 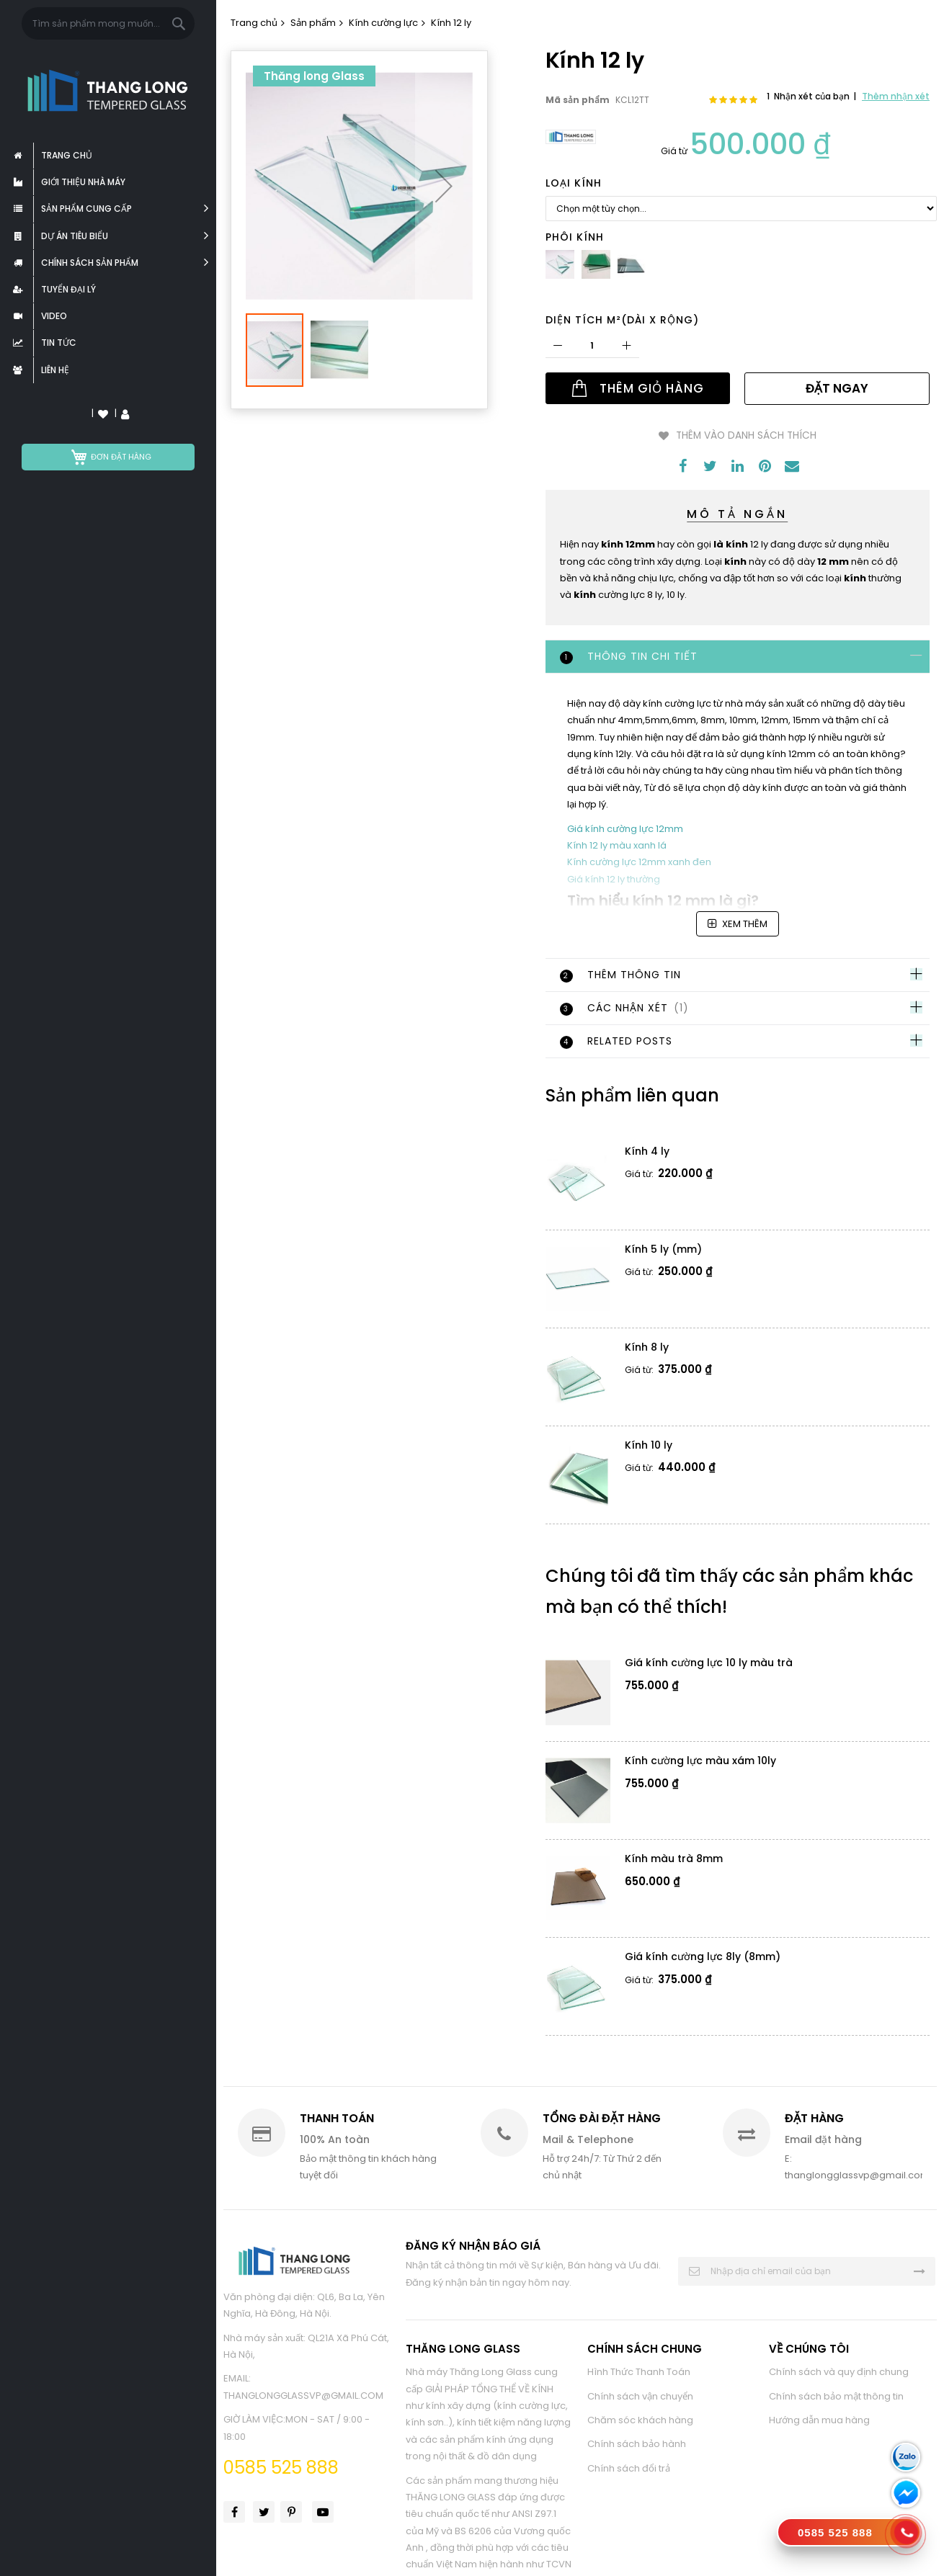 I want to click on [tab], so click(x=738, y=655).